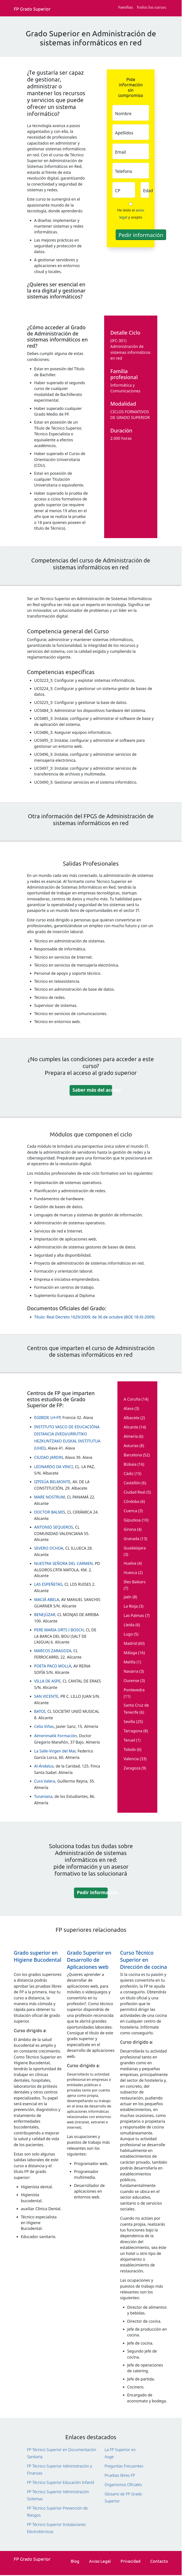 The image size is (185, 2576). I want to click on Madrid, so click(130, 1643).